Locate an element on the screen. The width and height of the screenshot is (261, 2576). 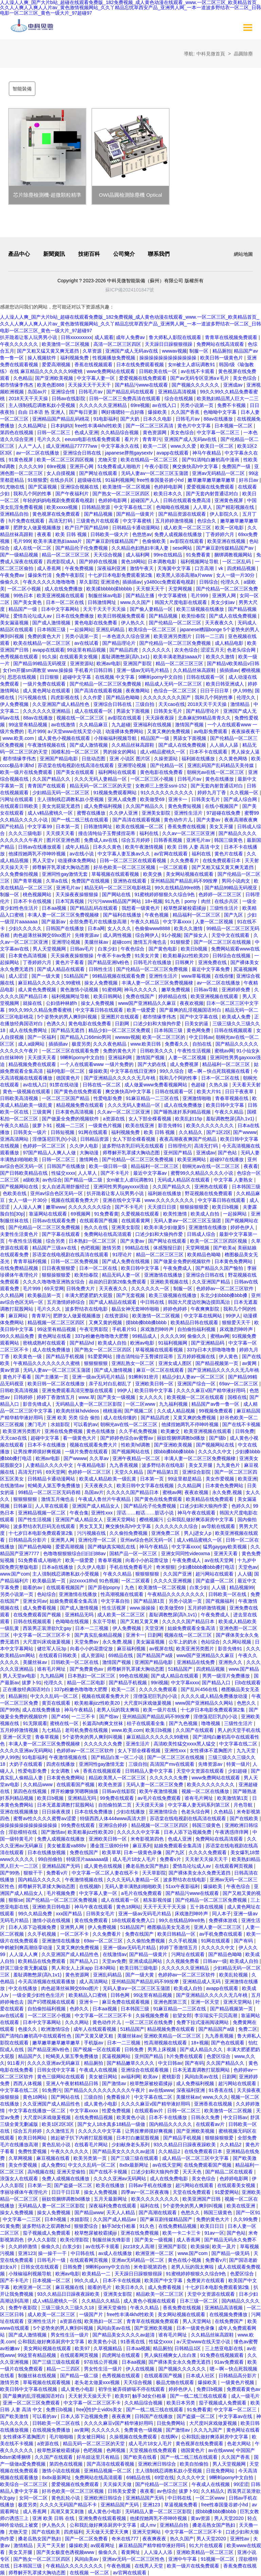
成人欧美一区二区三区 is located at coordinates (187, 527).